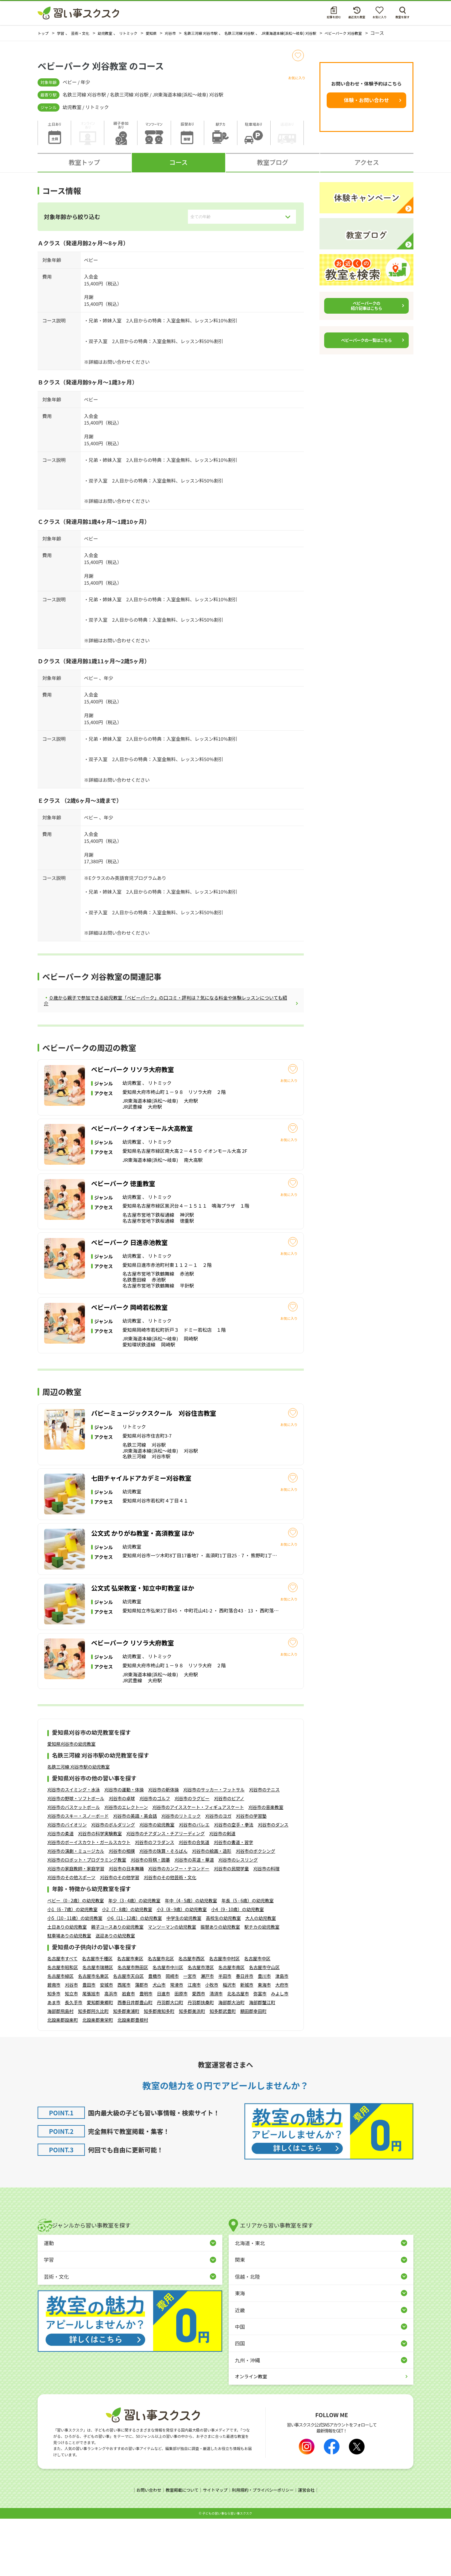 This screenshot has width=451, height=2576. Describe the element at coordinates (224, 2016) in the screenshot. I see `名古屋市中村区` at that location.